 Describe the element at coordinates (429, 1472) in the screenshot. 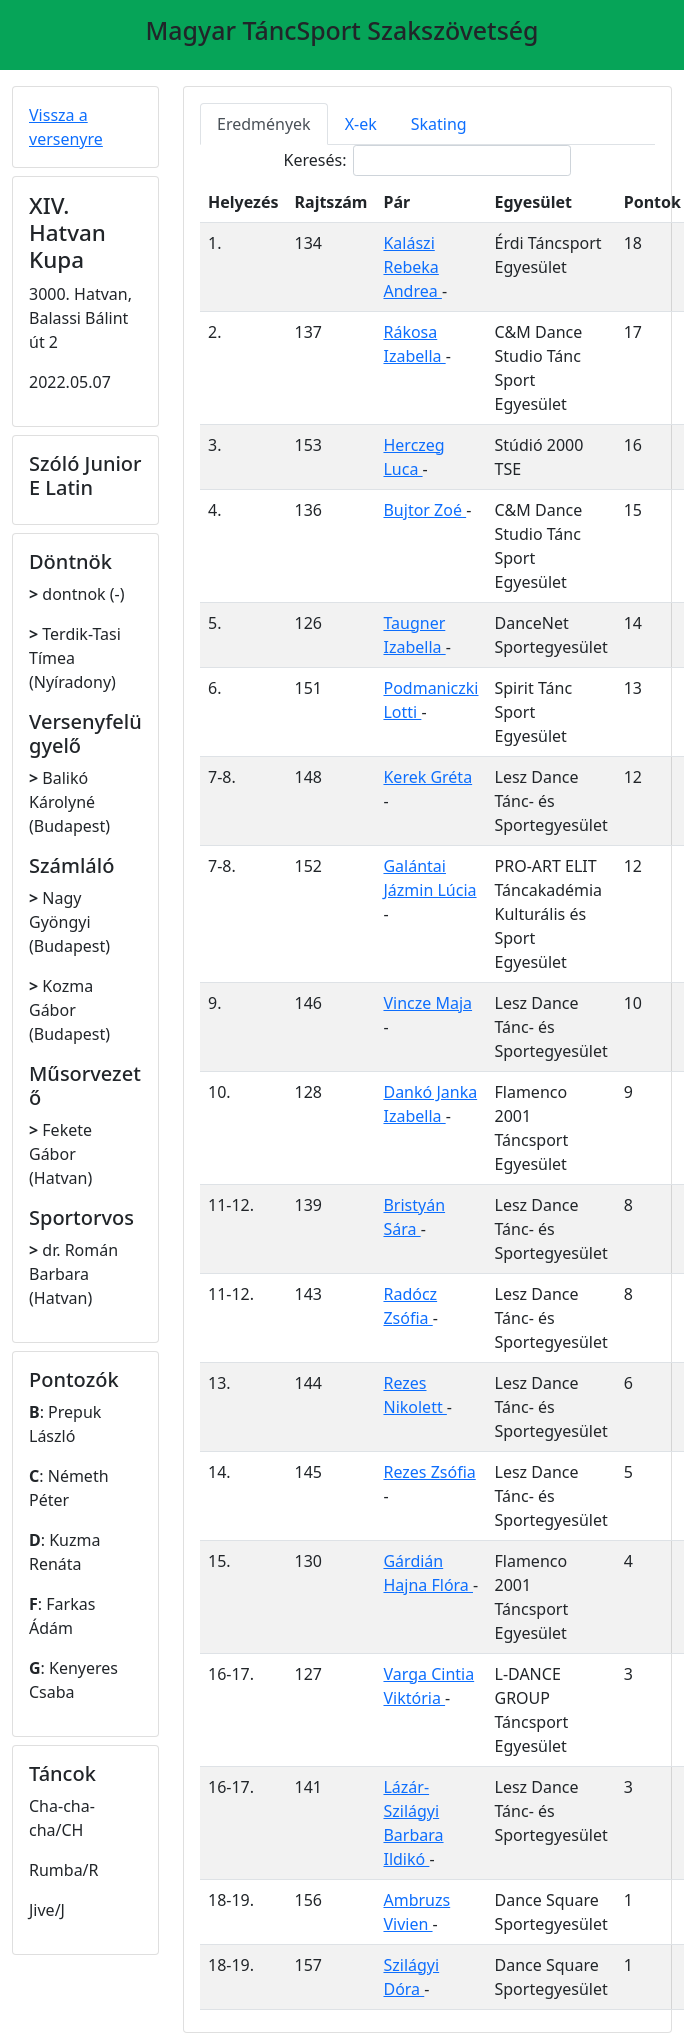

I see `Rezes Zsófia` at that location.